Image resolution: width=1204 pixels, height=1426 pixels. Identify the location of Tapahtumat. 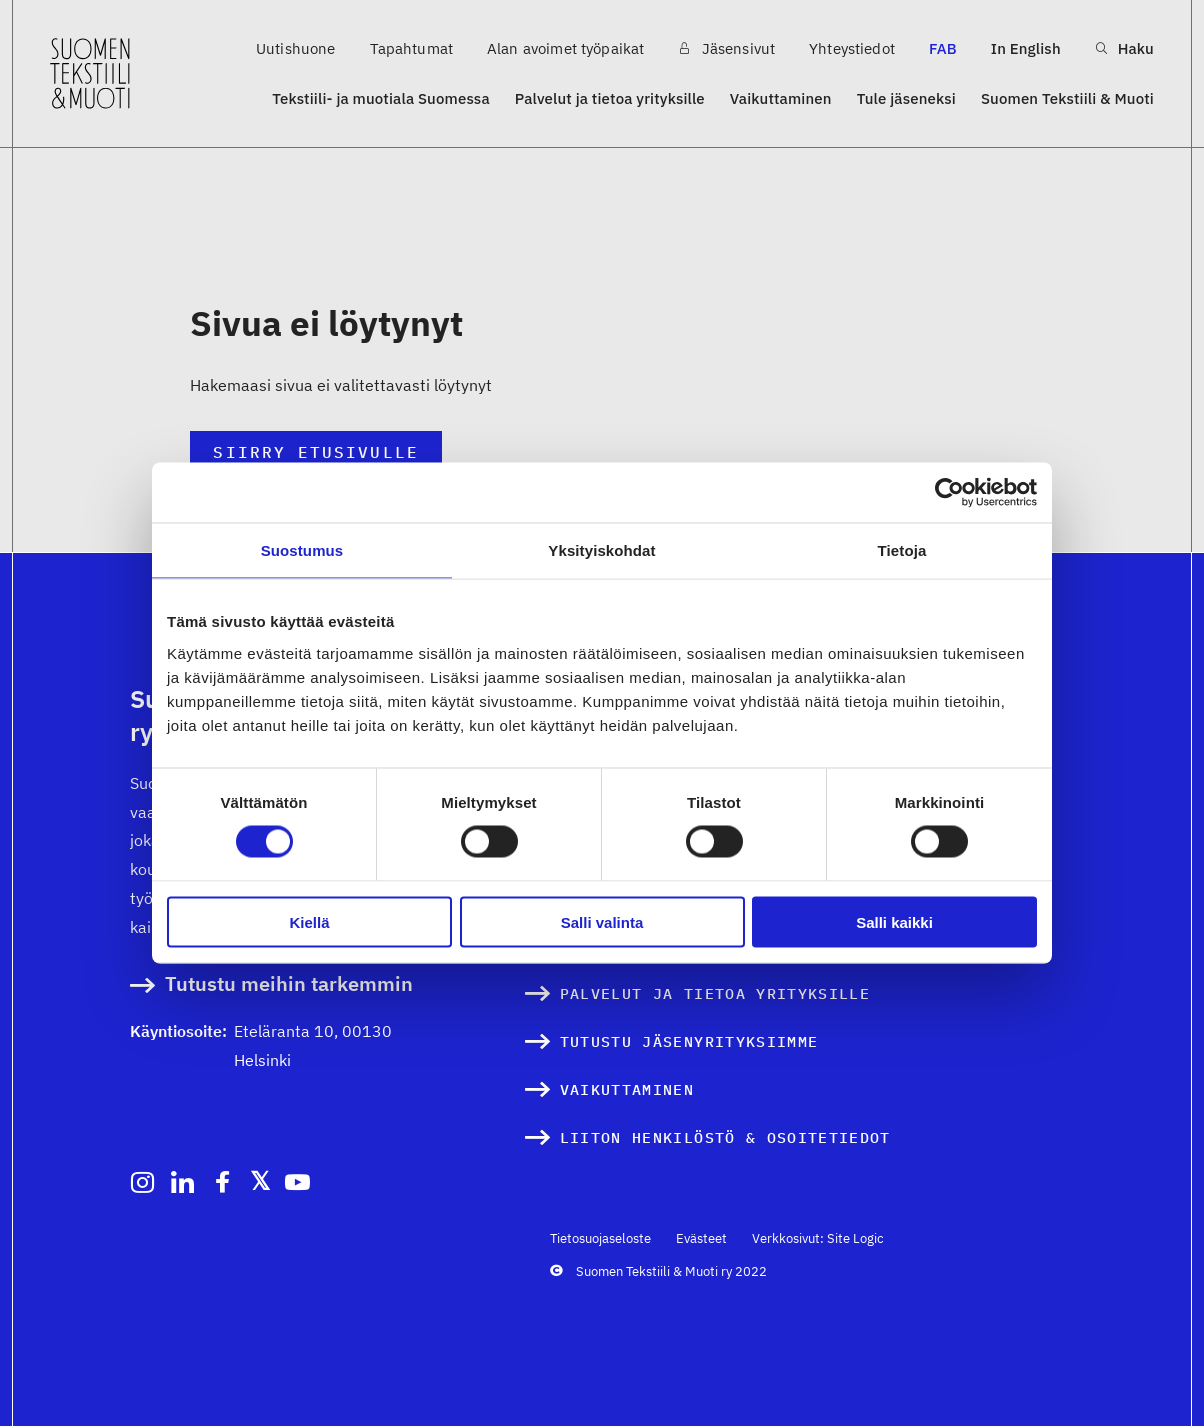
(412, 48).